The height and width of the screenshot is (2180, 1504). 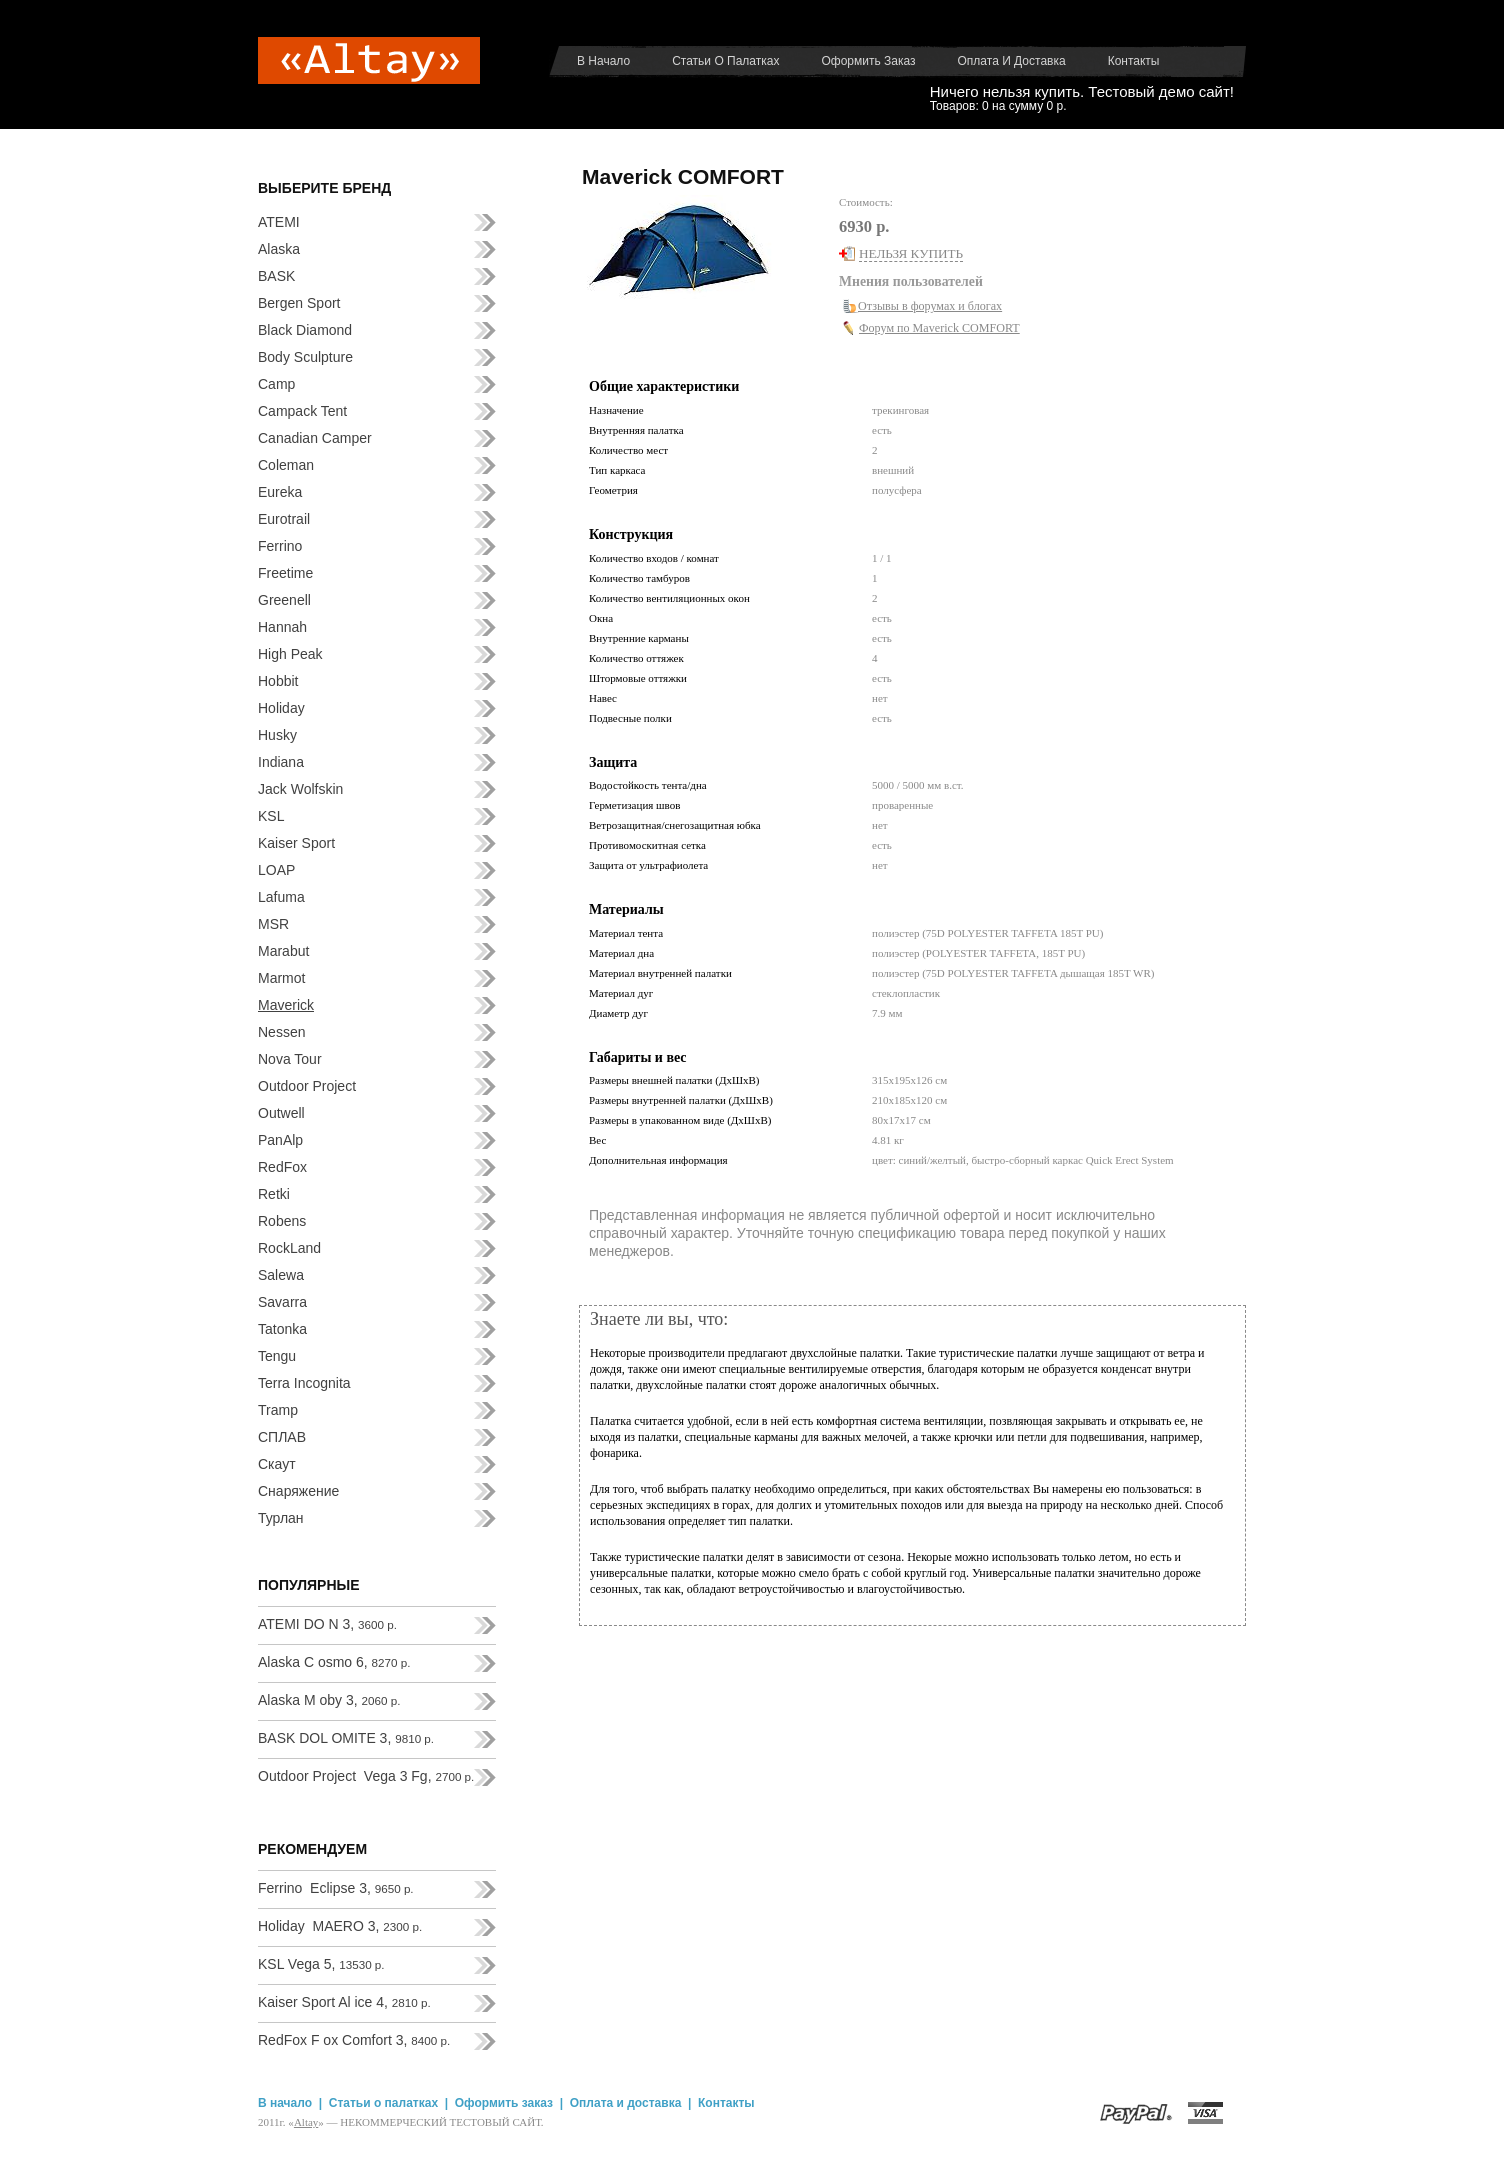 I want to click on Снаряжение, so click(x=298, y=1491).